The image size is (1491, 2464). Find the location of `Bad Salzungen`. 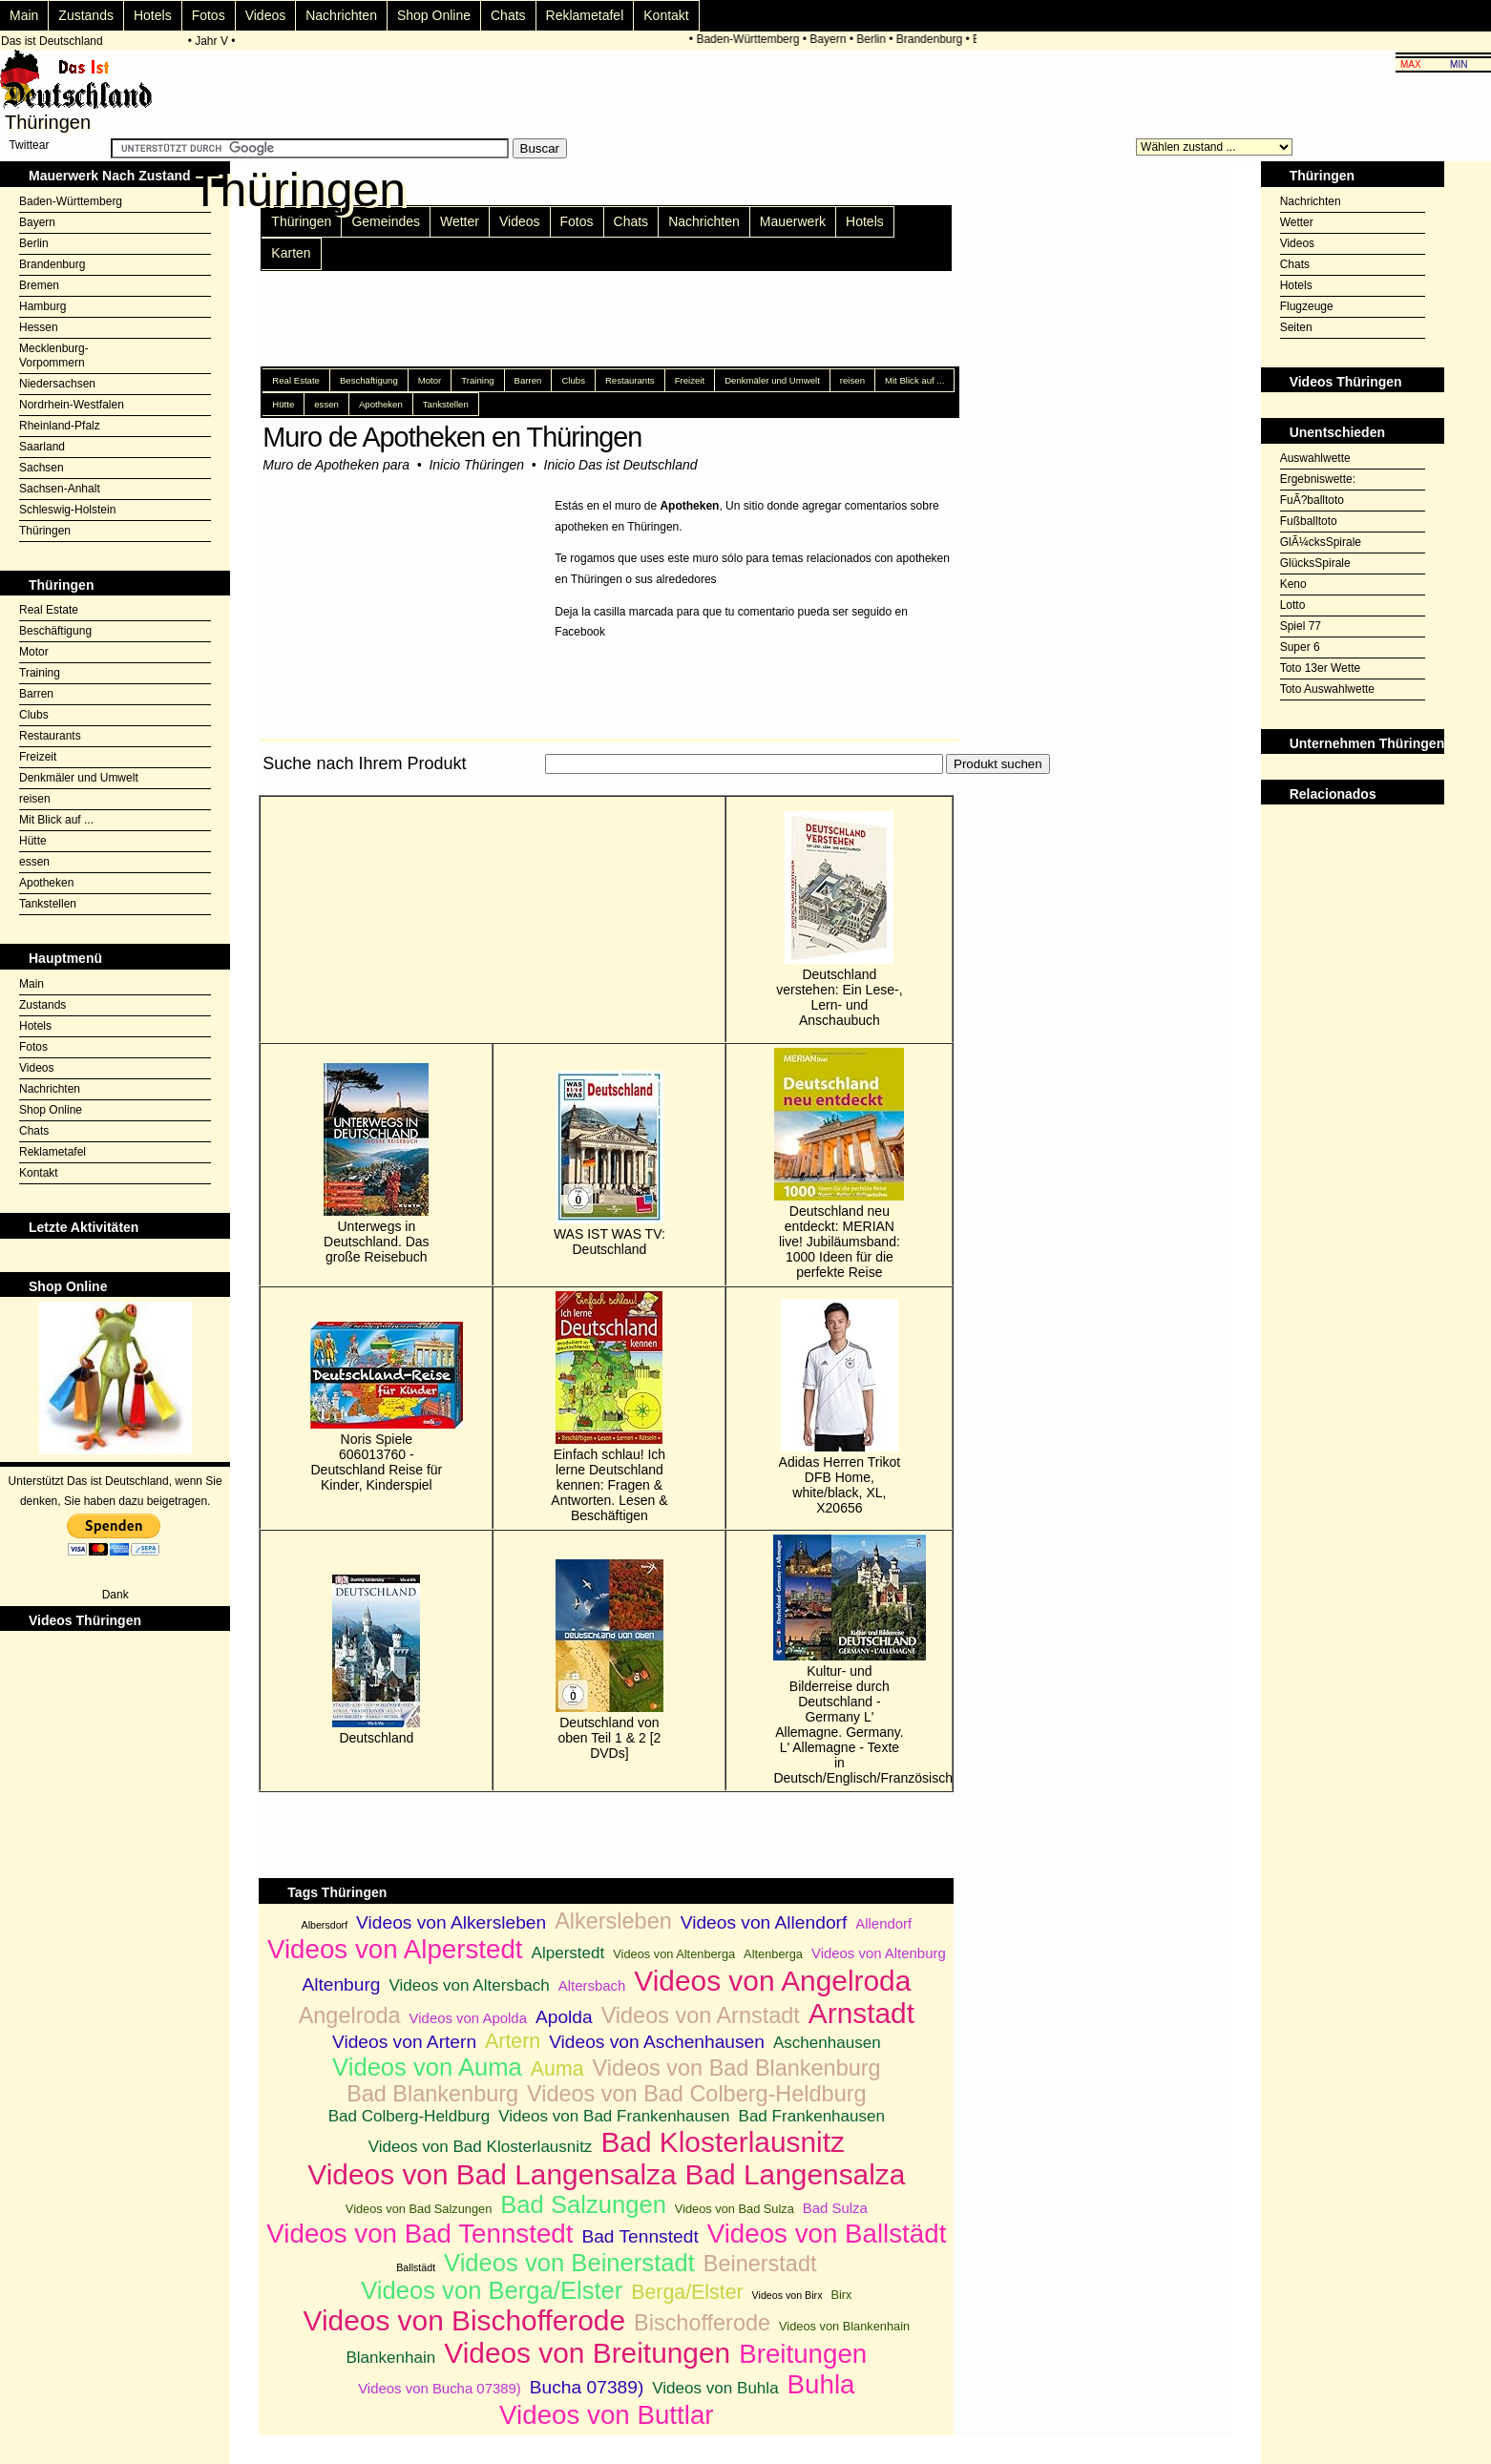

Bad Salzungen is located at coordinates (583, 2204).